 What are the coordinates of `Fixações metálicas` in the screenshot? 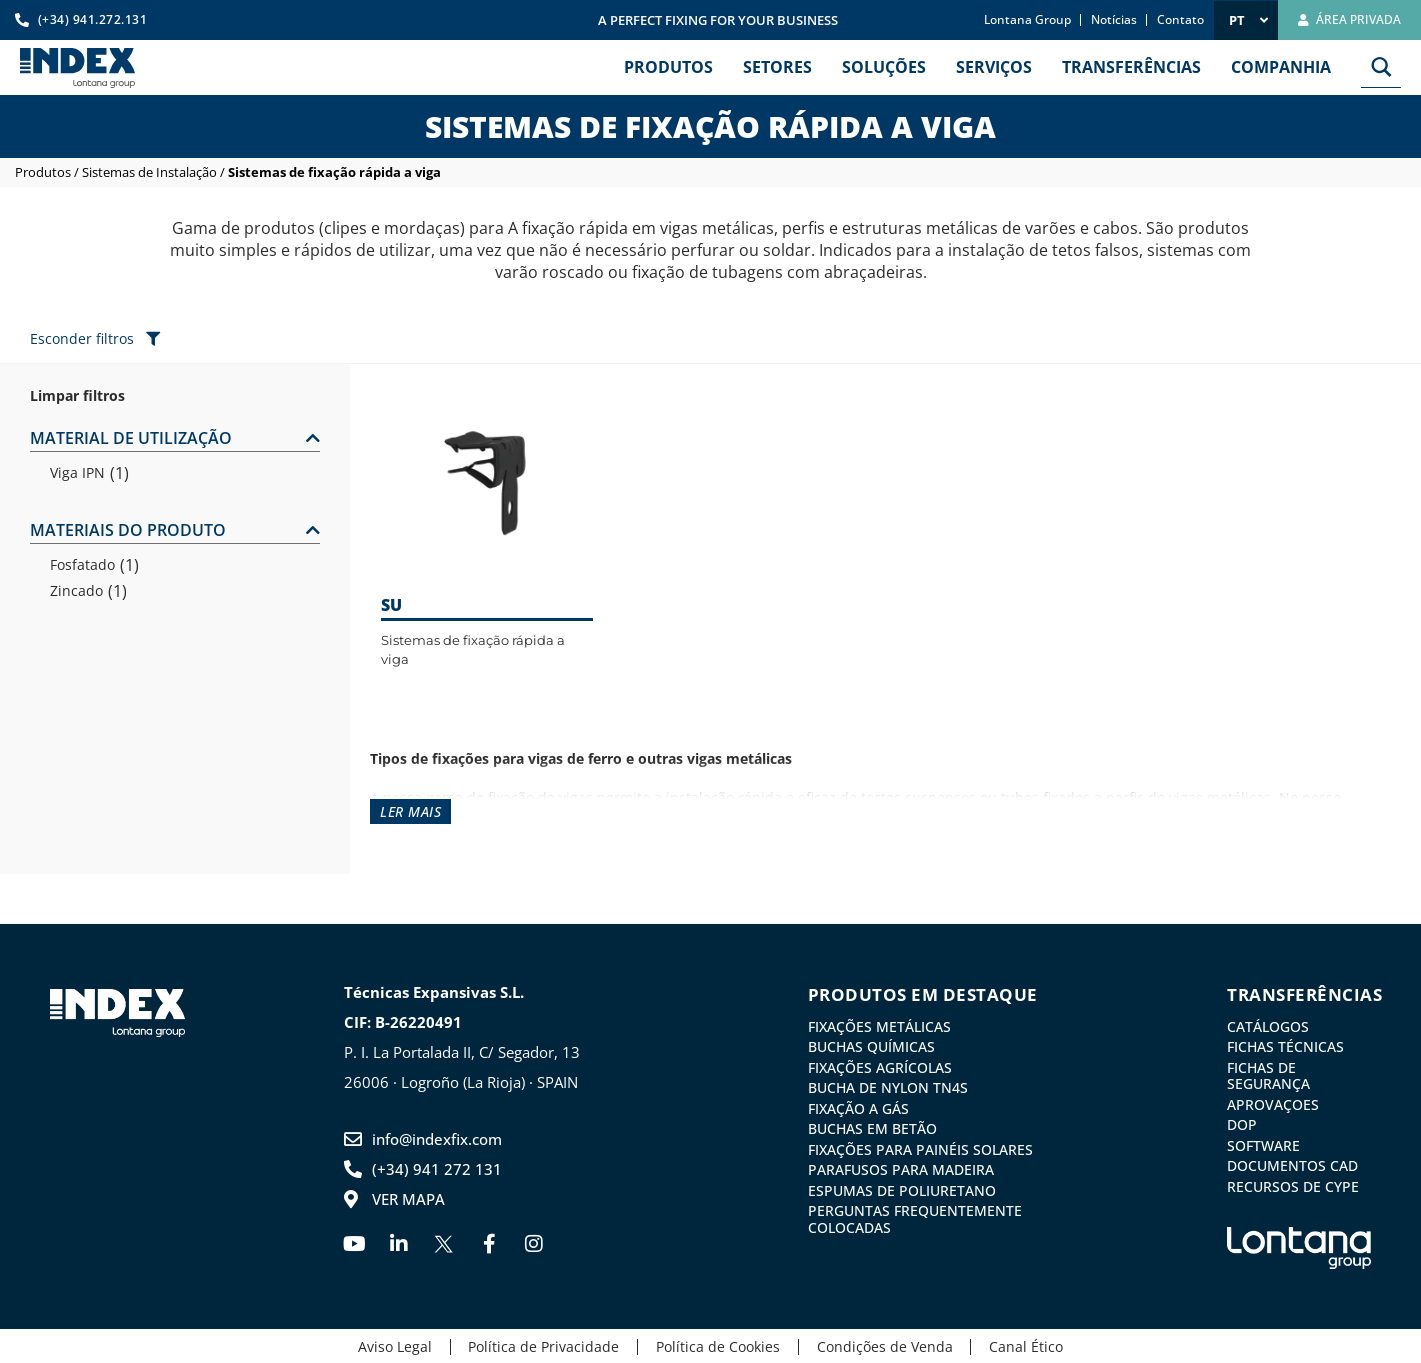 It's located at (879, 1027).